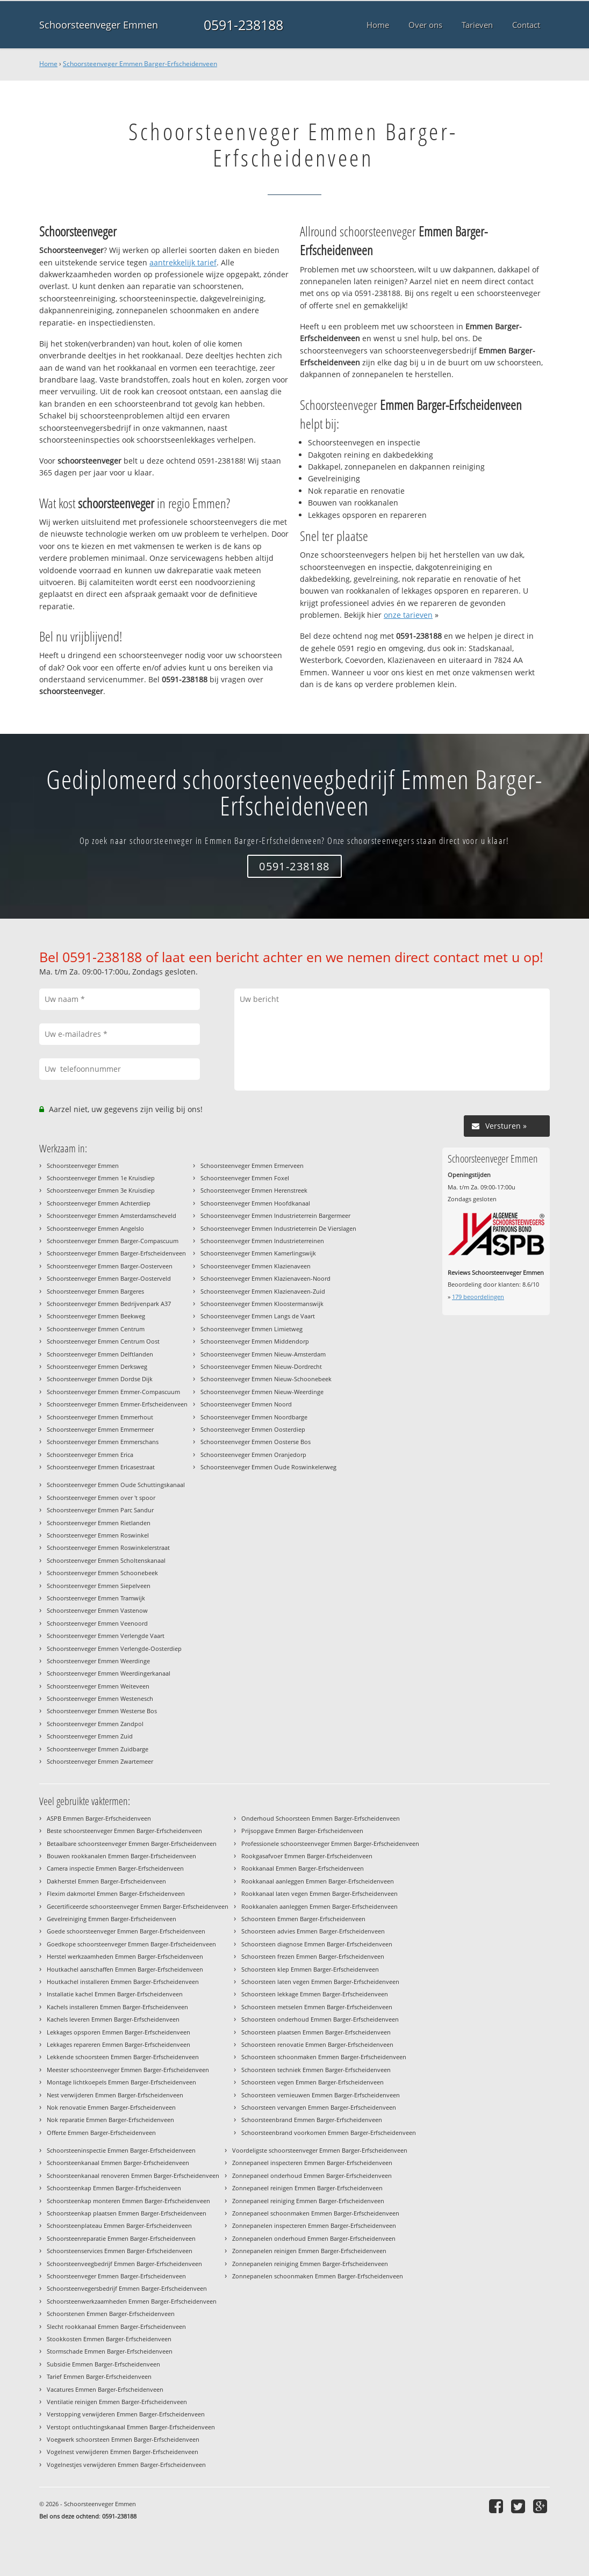 This screenshot has width=589, height=2576. Describe the element at coordinates (100, 1698) in the screenshot. I see `Schoorsteenveger Emmen Westenesch` at that location.